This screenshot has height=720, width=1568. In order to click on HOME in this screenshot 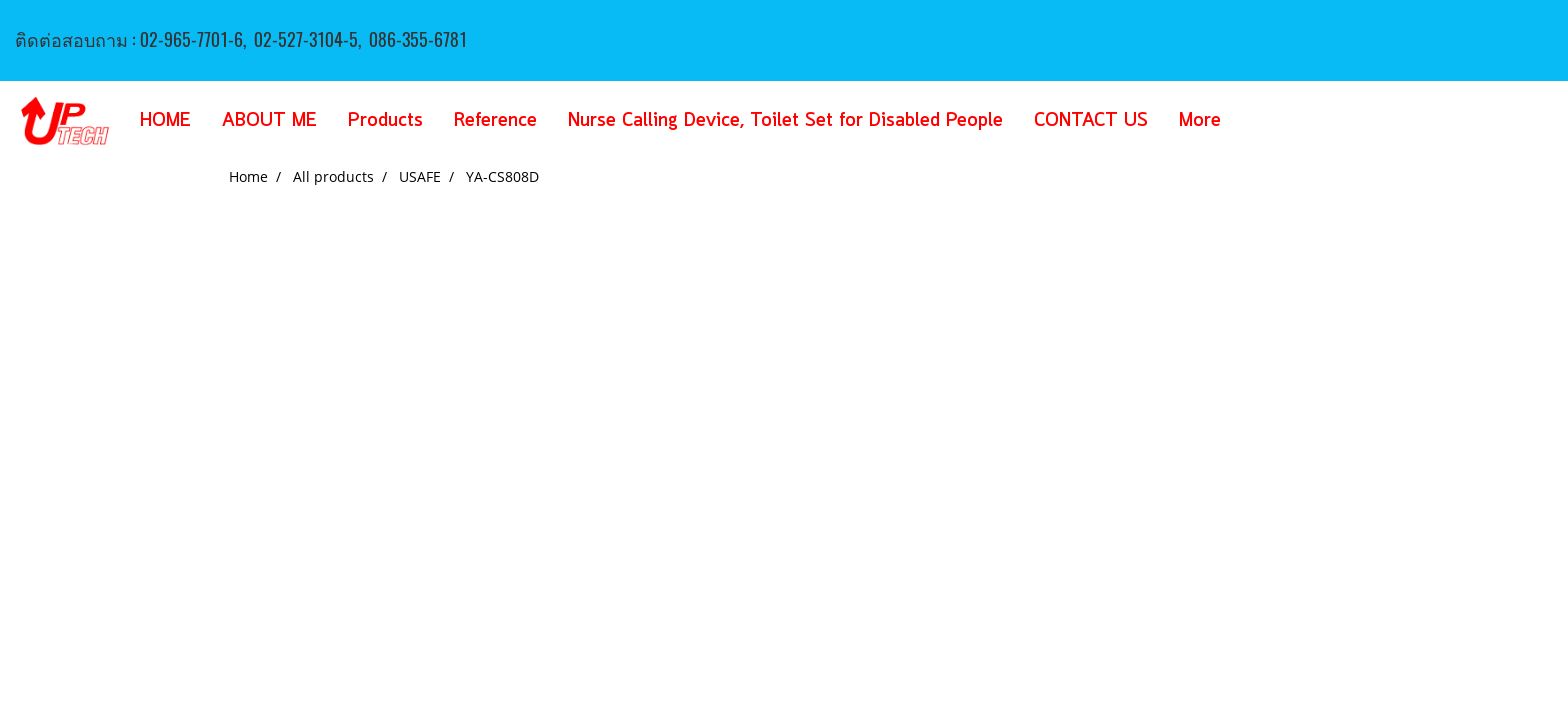, I will do `click(165, 121)`.